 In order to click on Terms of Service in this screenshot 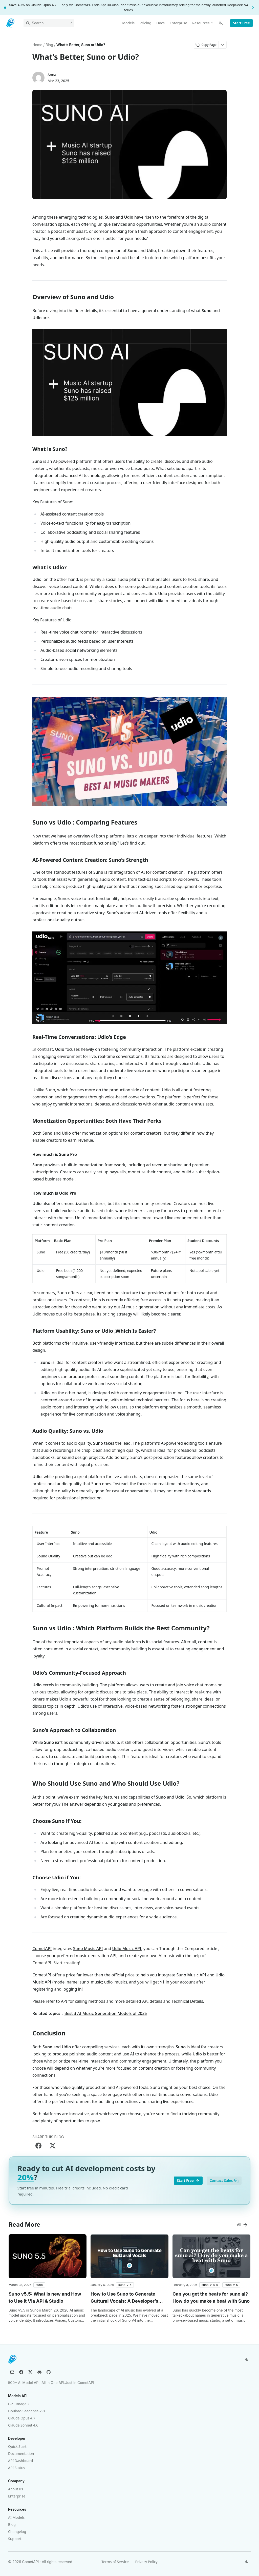, I will do `click(115, 2561)`.